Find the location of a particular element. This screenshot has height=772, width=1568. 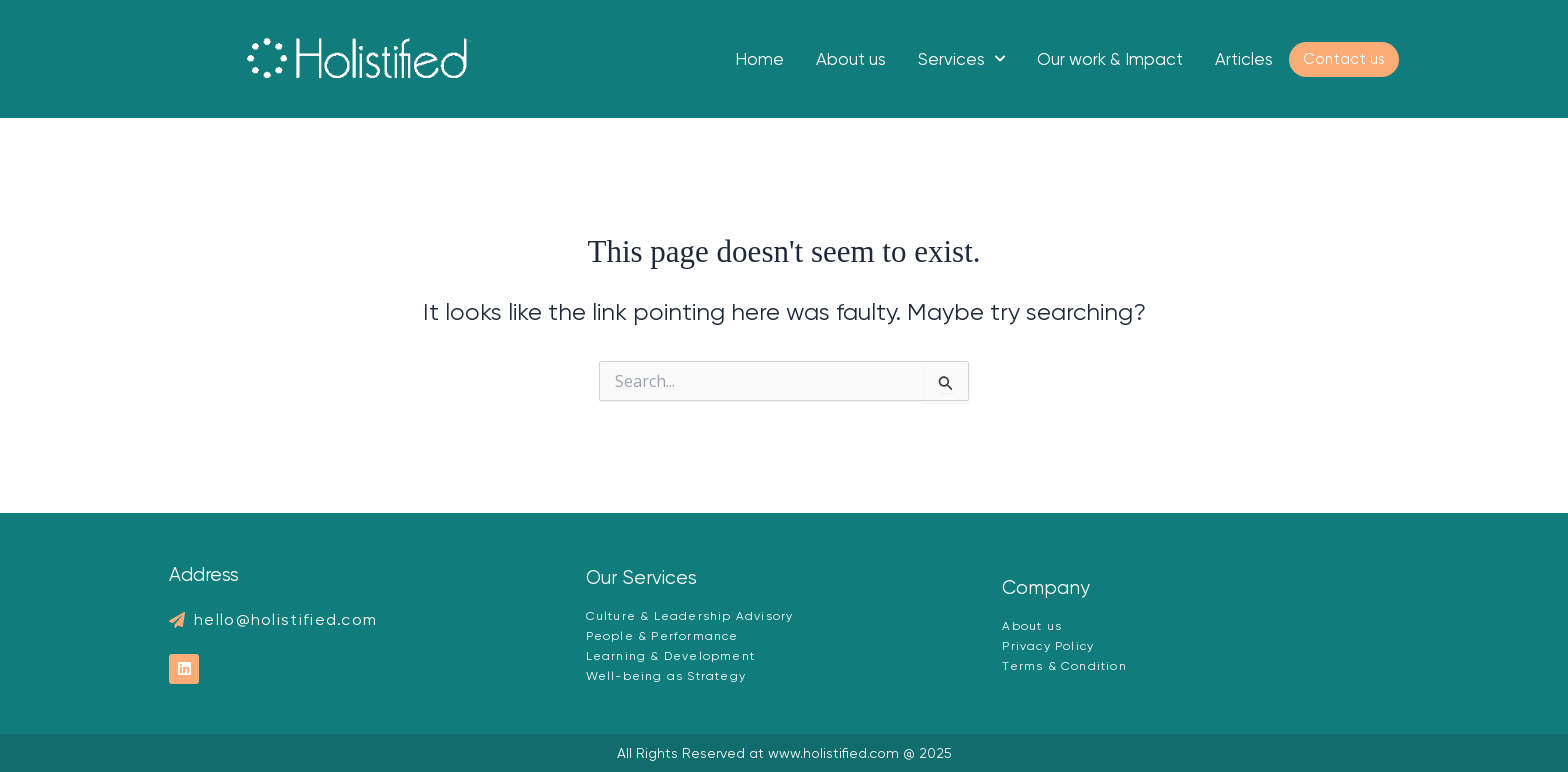

Articles is located at coordinates (1244, 59).